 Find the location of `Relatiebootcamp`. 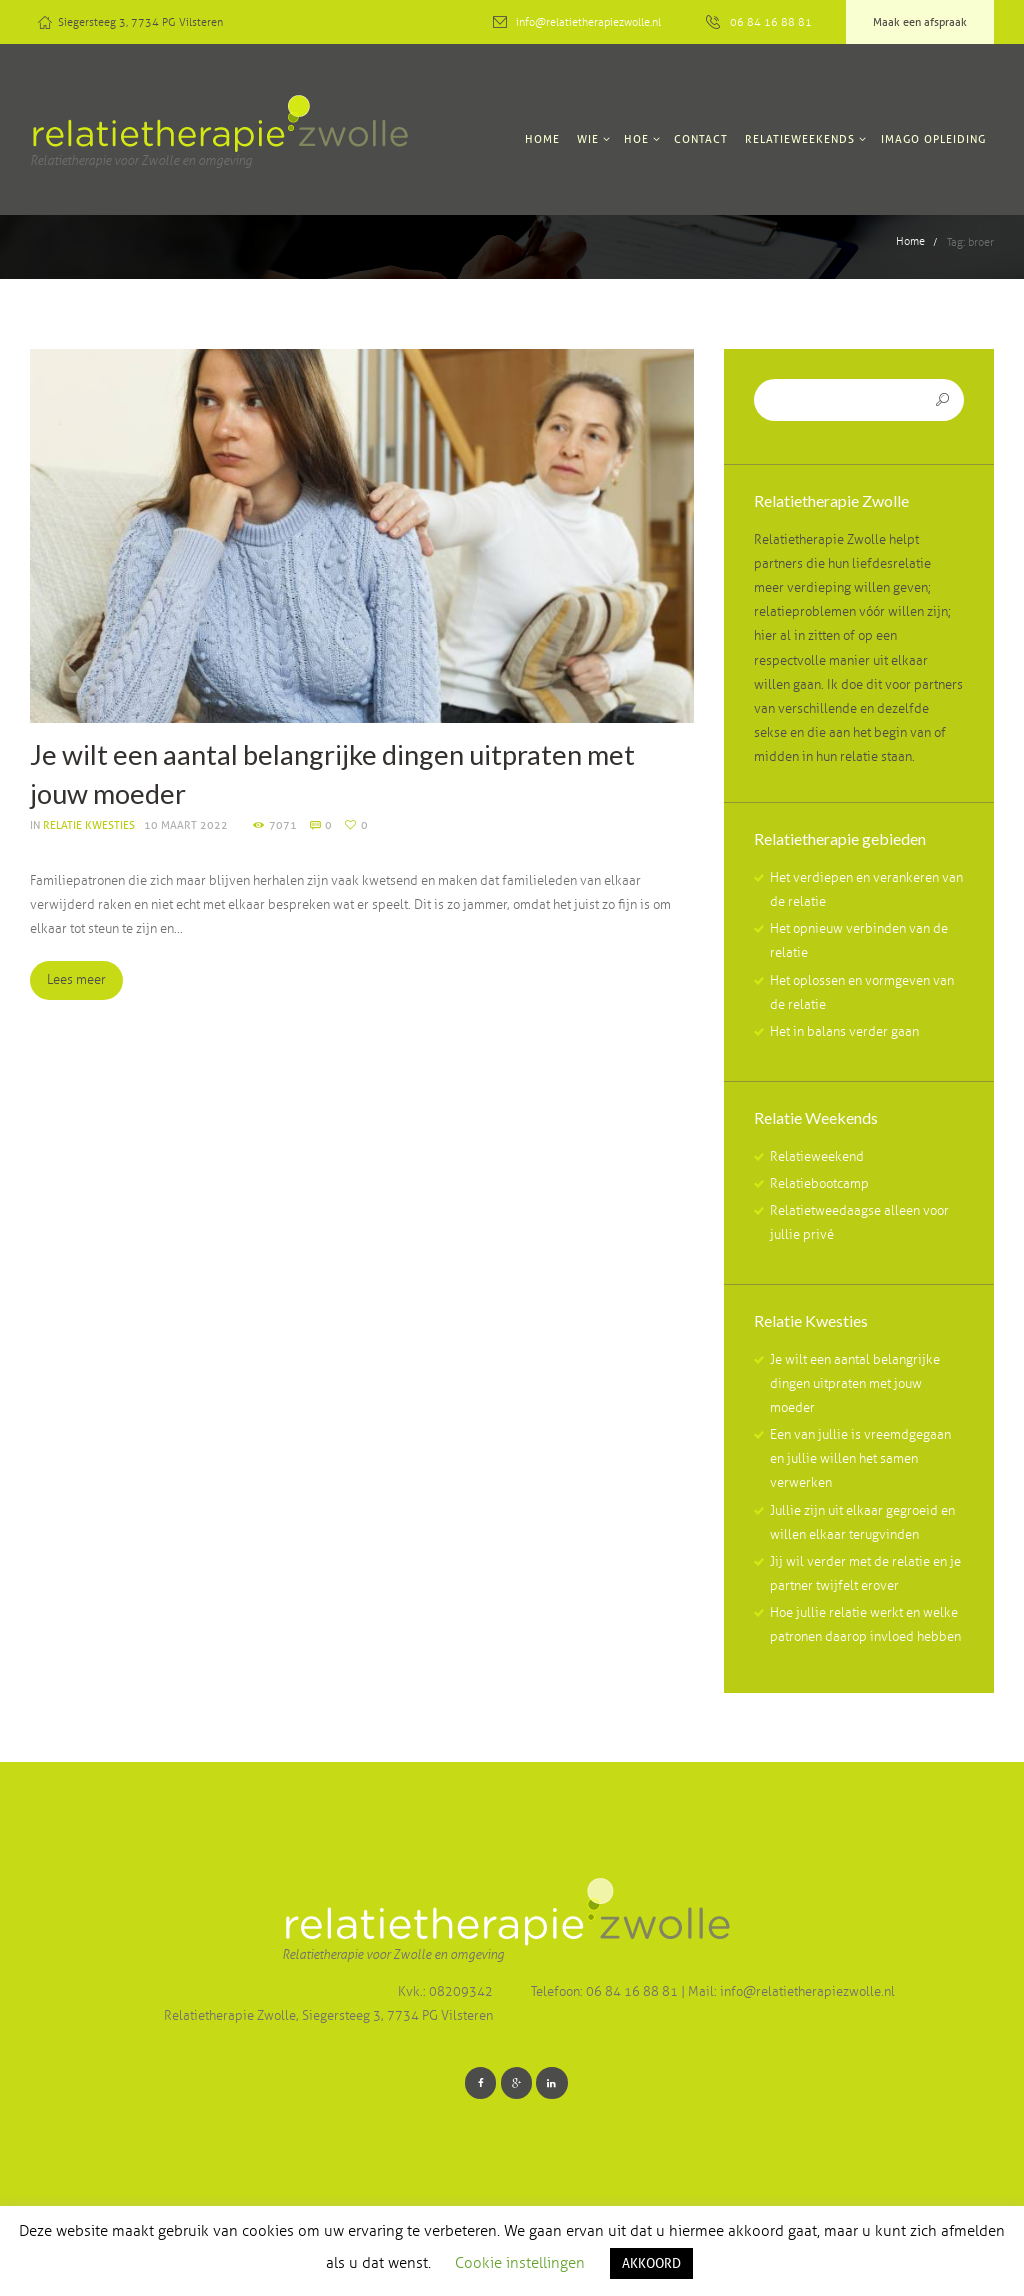

Relatiebootcamp is located at coordinates (819, 1186).